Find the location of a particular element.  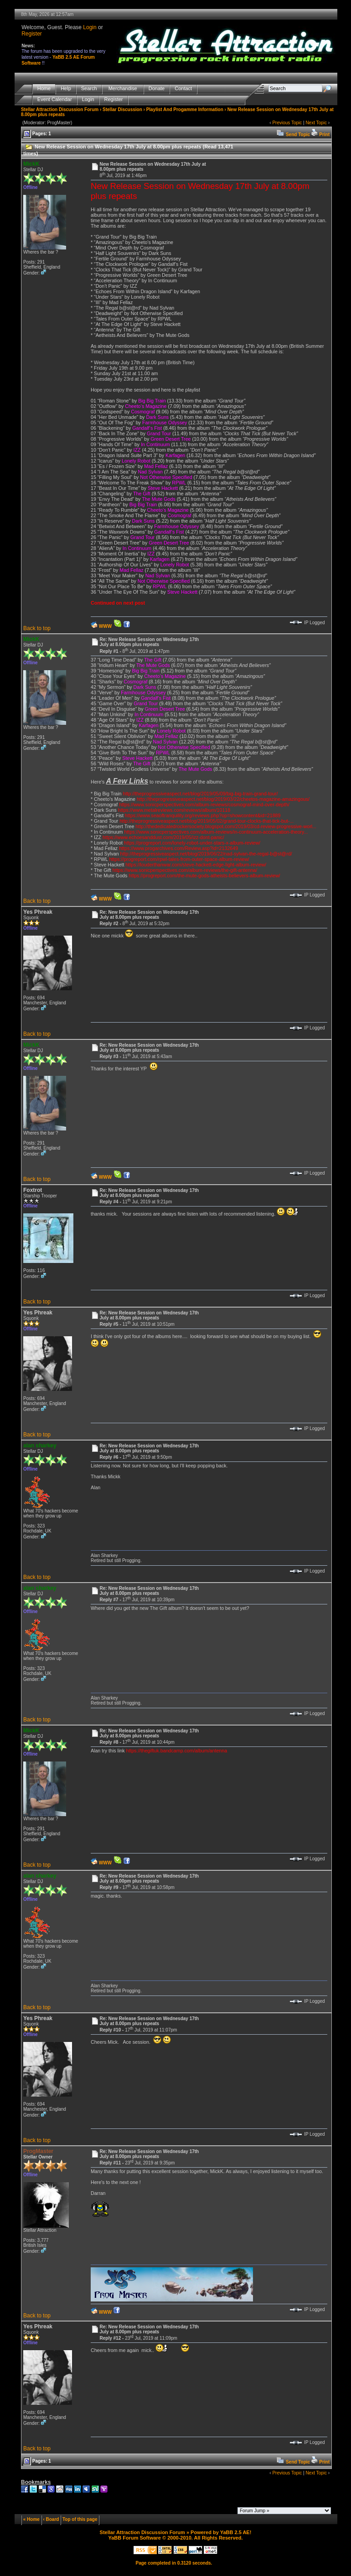

Previous Topic is located at coordinates (287, 122).